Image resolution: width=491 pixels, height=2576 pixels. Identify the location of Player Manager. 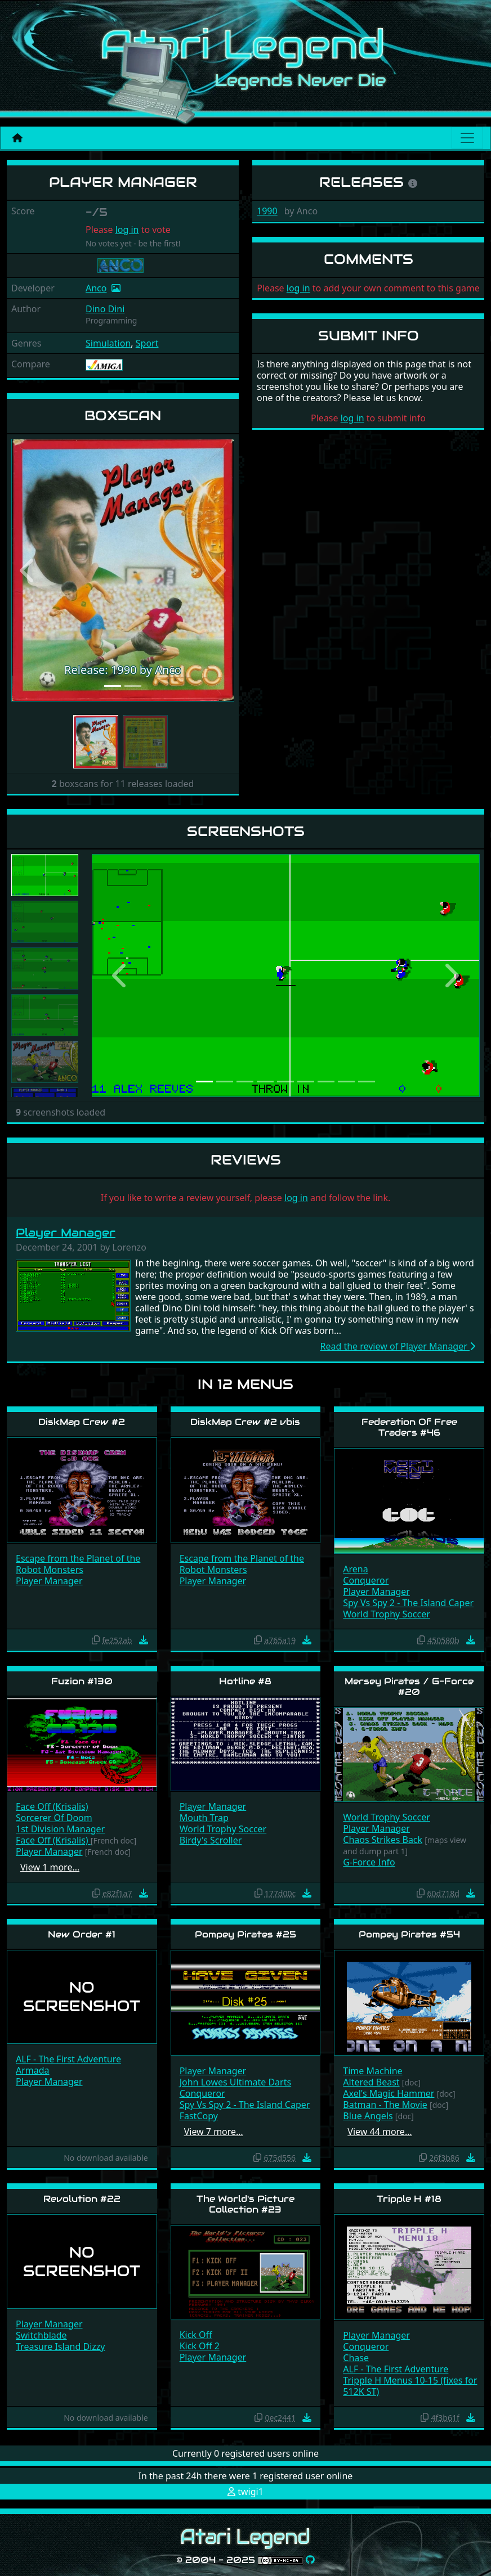
(65, 1232).